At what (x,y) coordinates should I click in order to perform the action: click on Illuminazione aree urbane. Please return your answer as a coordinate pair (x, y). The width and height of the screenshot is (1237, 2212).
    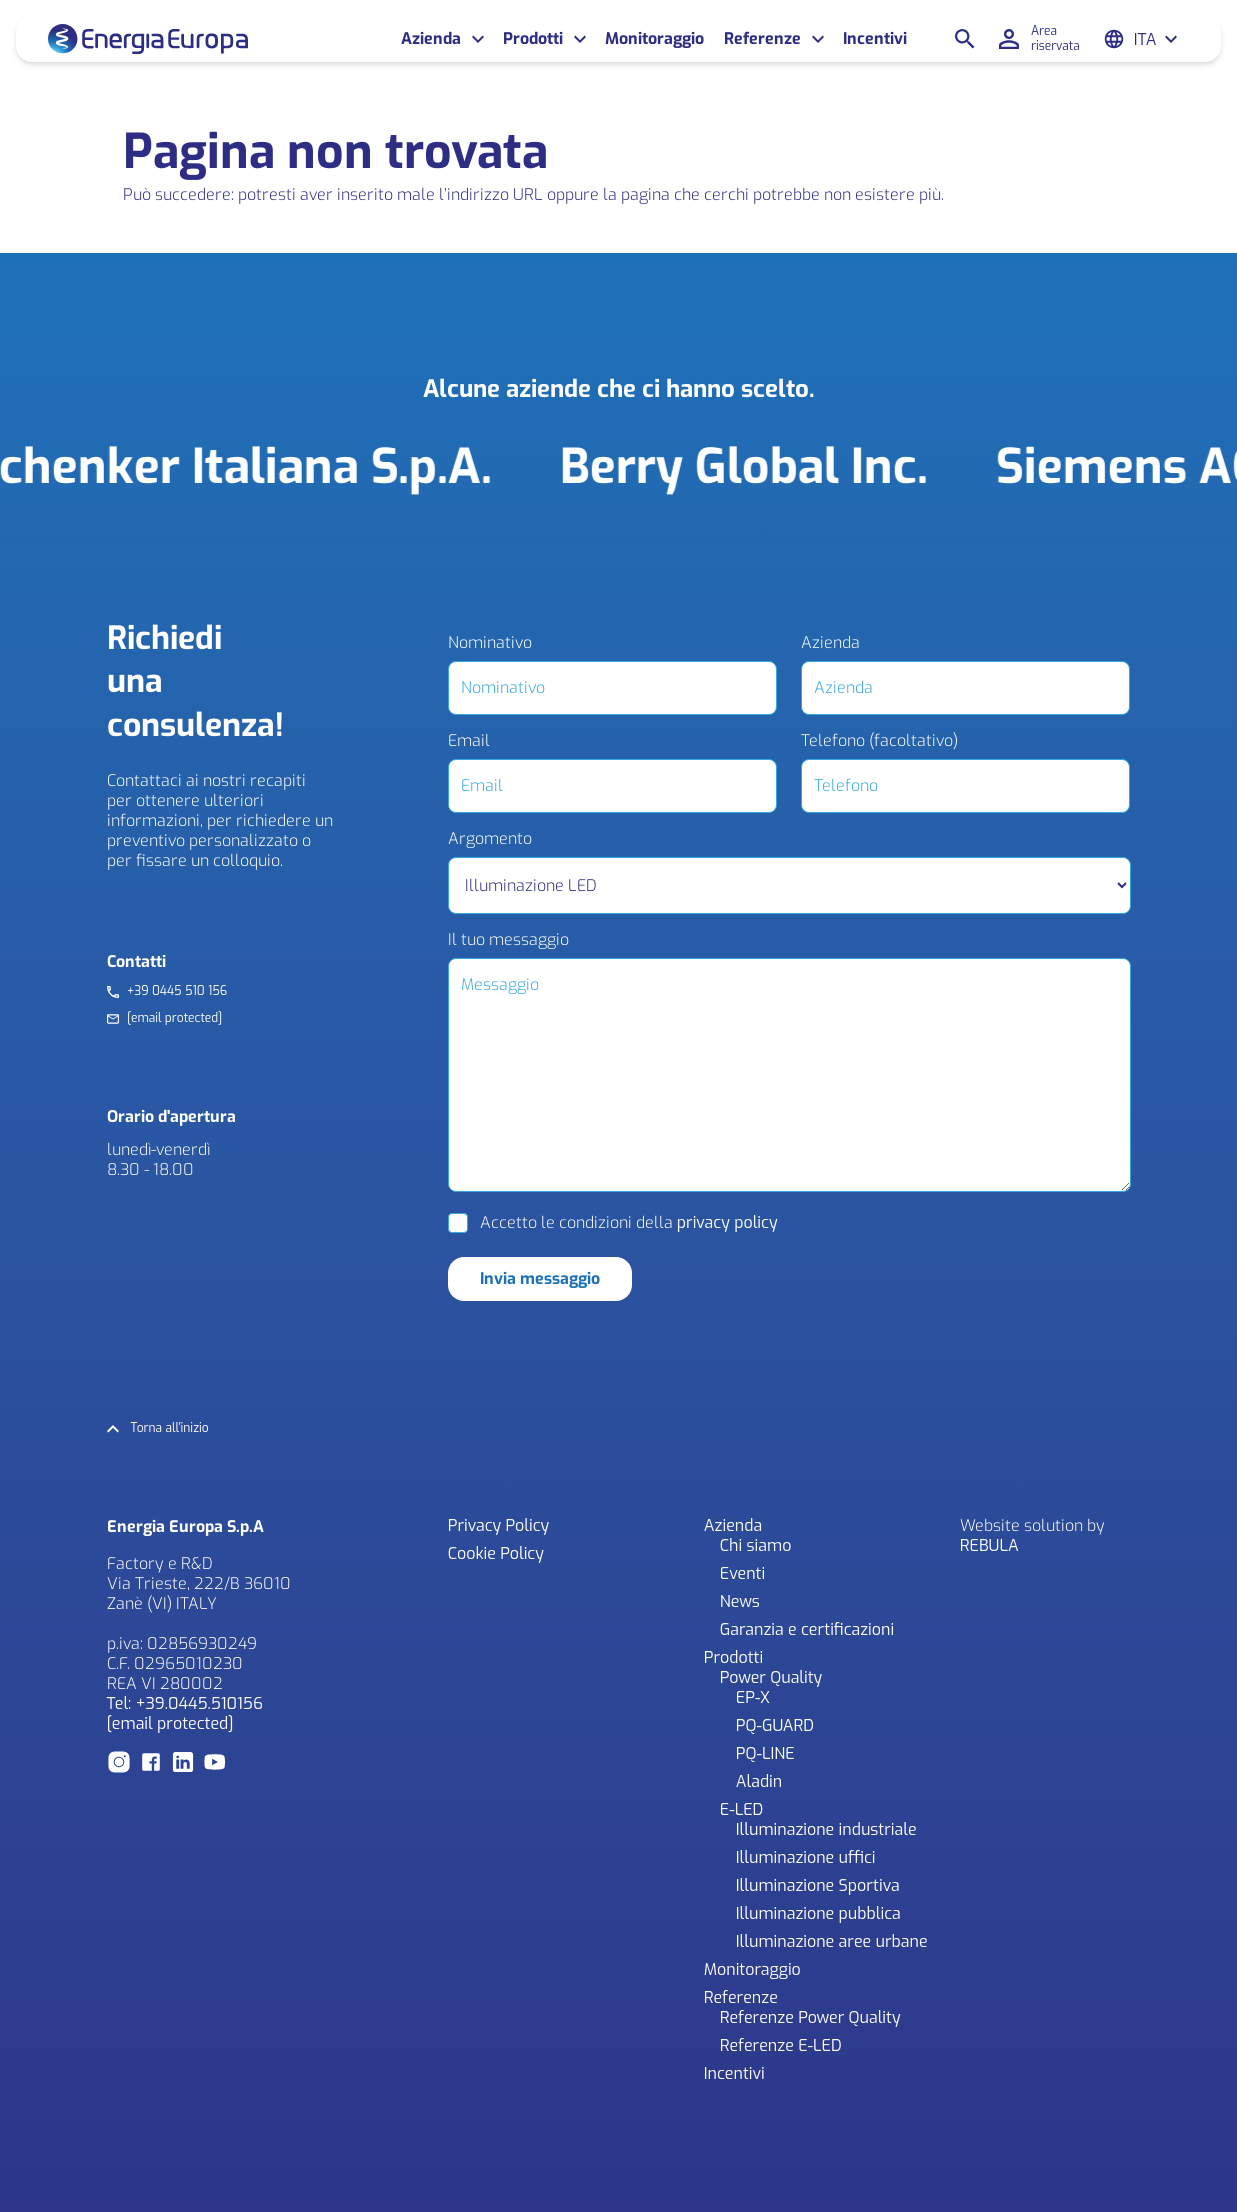
    Looking at the image, I should click on (832, 1941).